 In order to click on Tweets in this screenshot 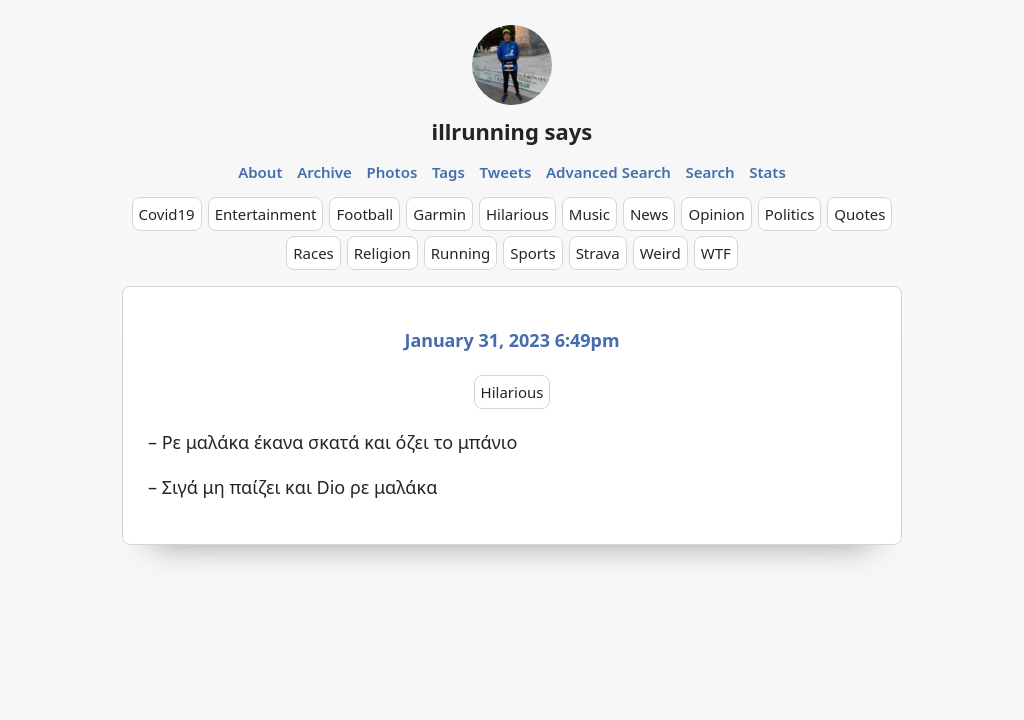, I will do `click(506, 172)`.